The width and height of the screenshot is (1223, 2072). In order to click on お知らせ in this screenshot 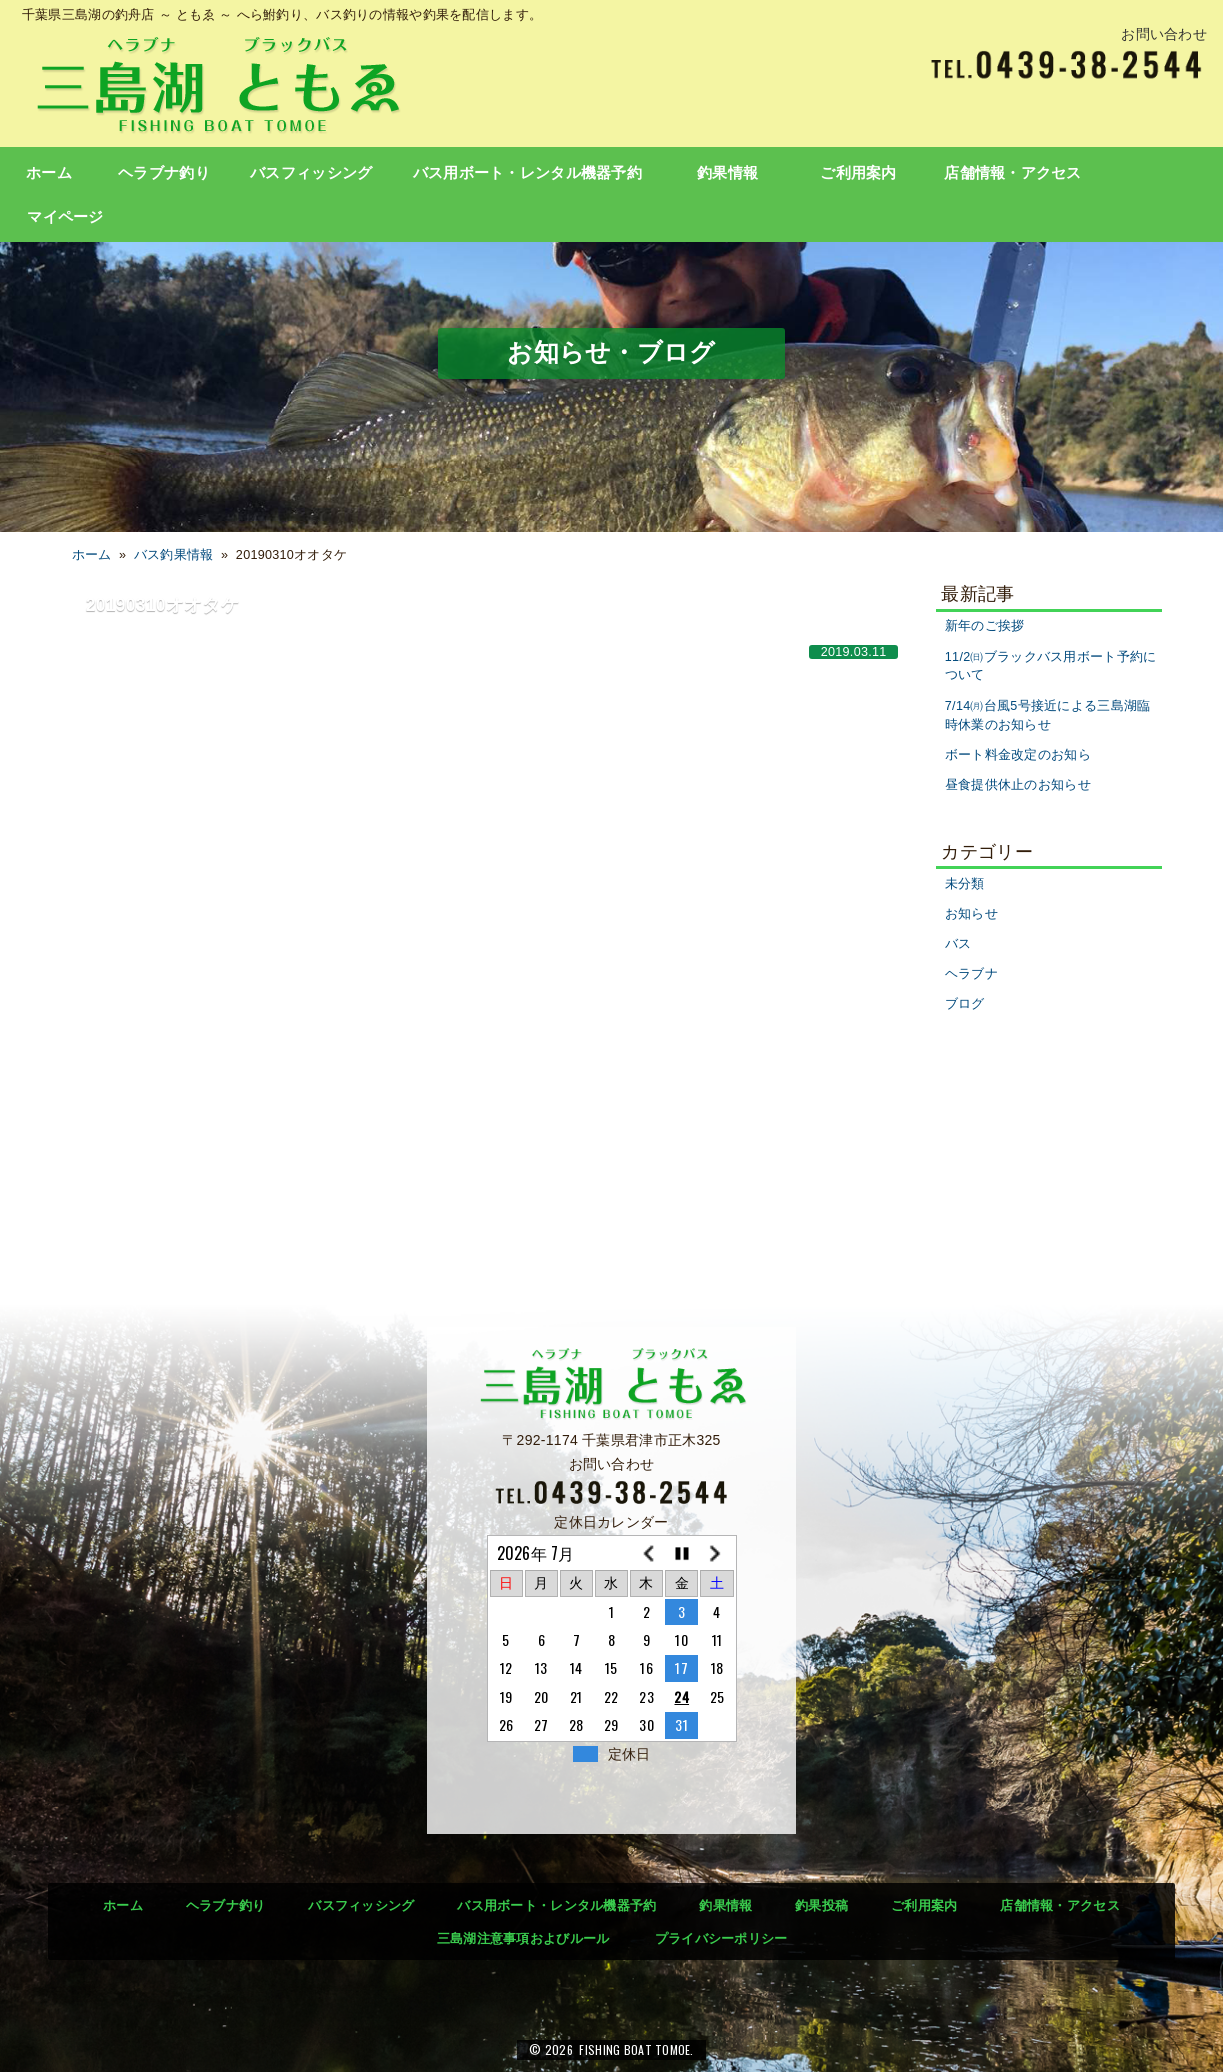, I will do `click(971, 914)`.